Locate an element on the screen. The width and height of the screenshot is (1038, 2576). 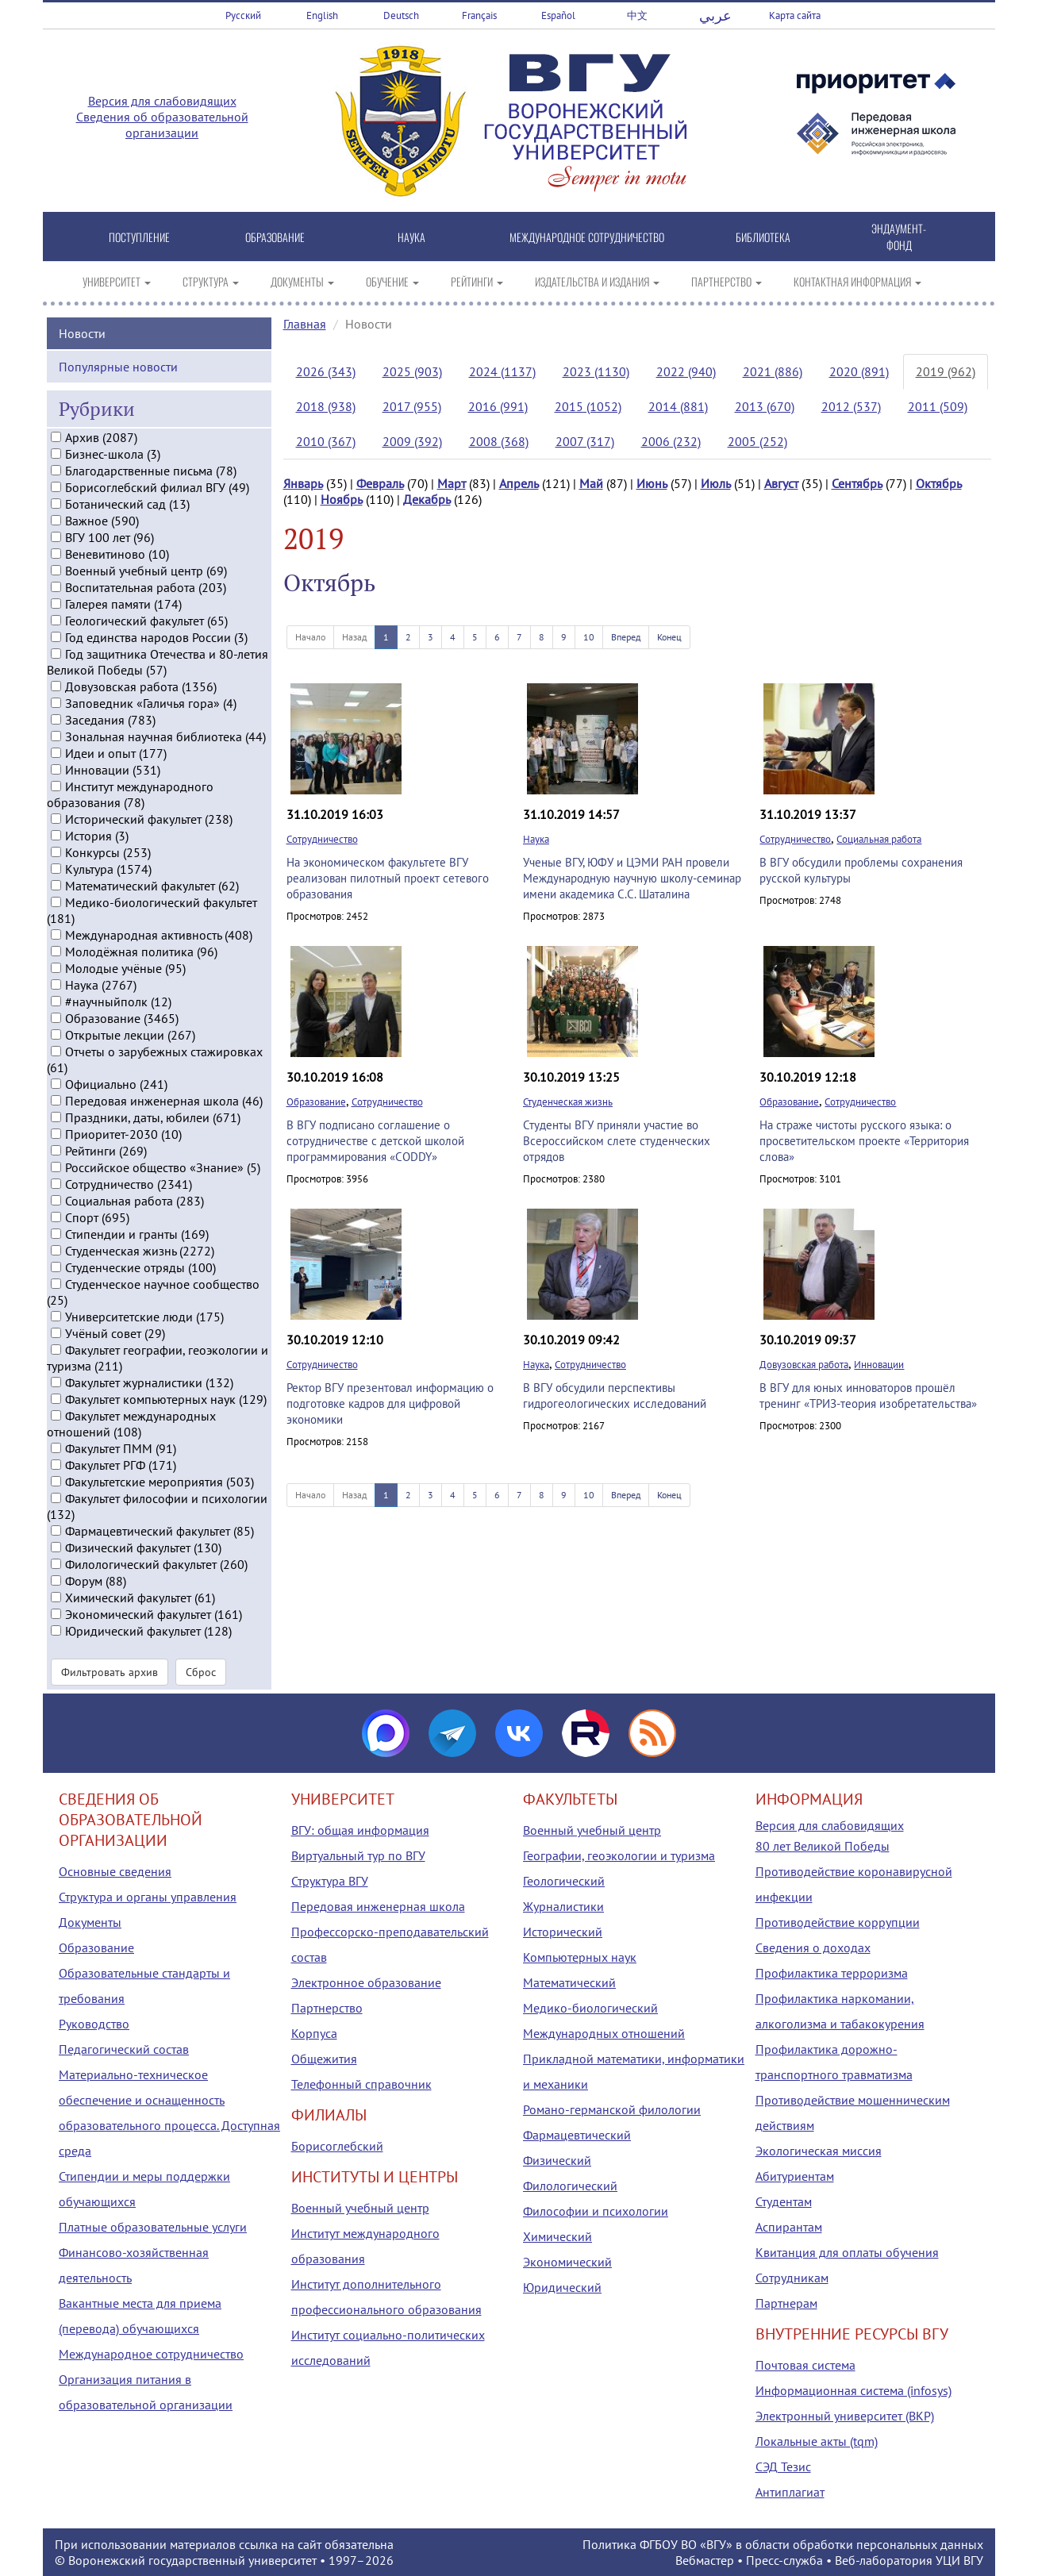
Студенты ВГУ приняли участие во Всероссийском слете студенческих отрядов is located at coordinates (616, 1140).